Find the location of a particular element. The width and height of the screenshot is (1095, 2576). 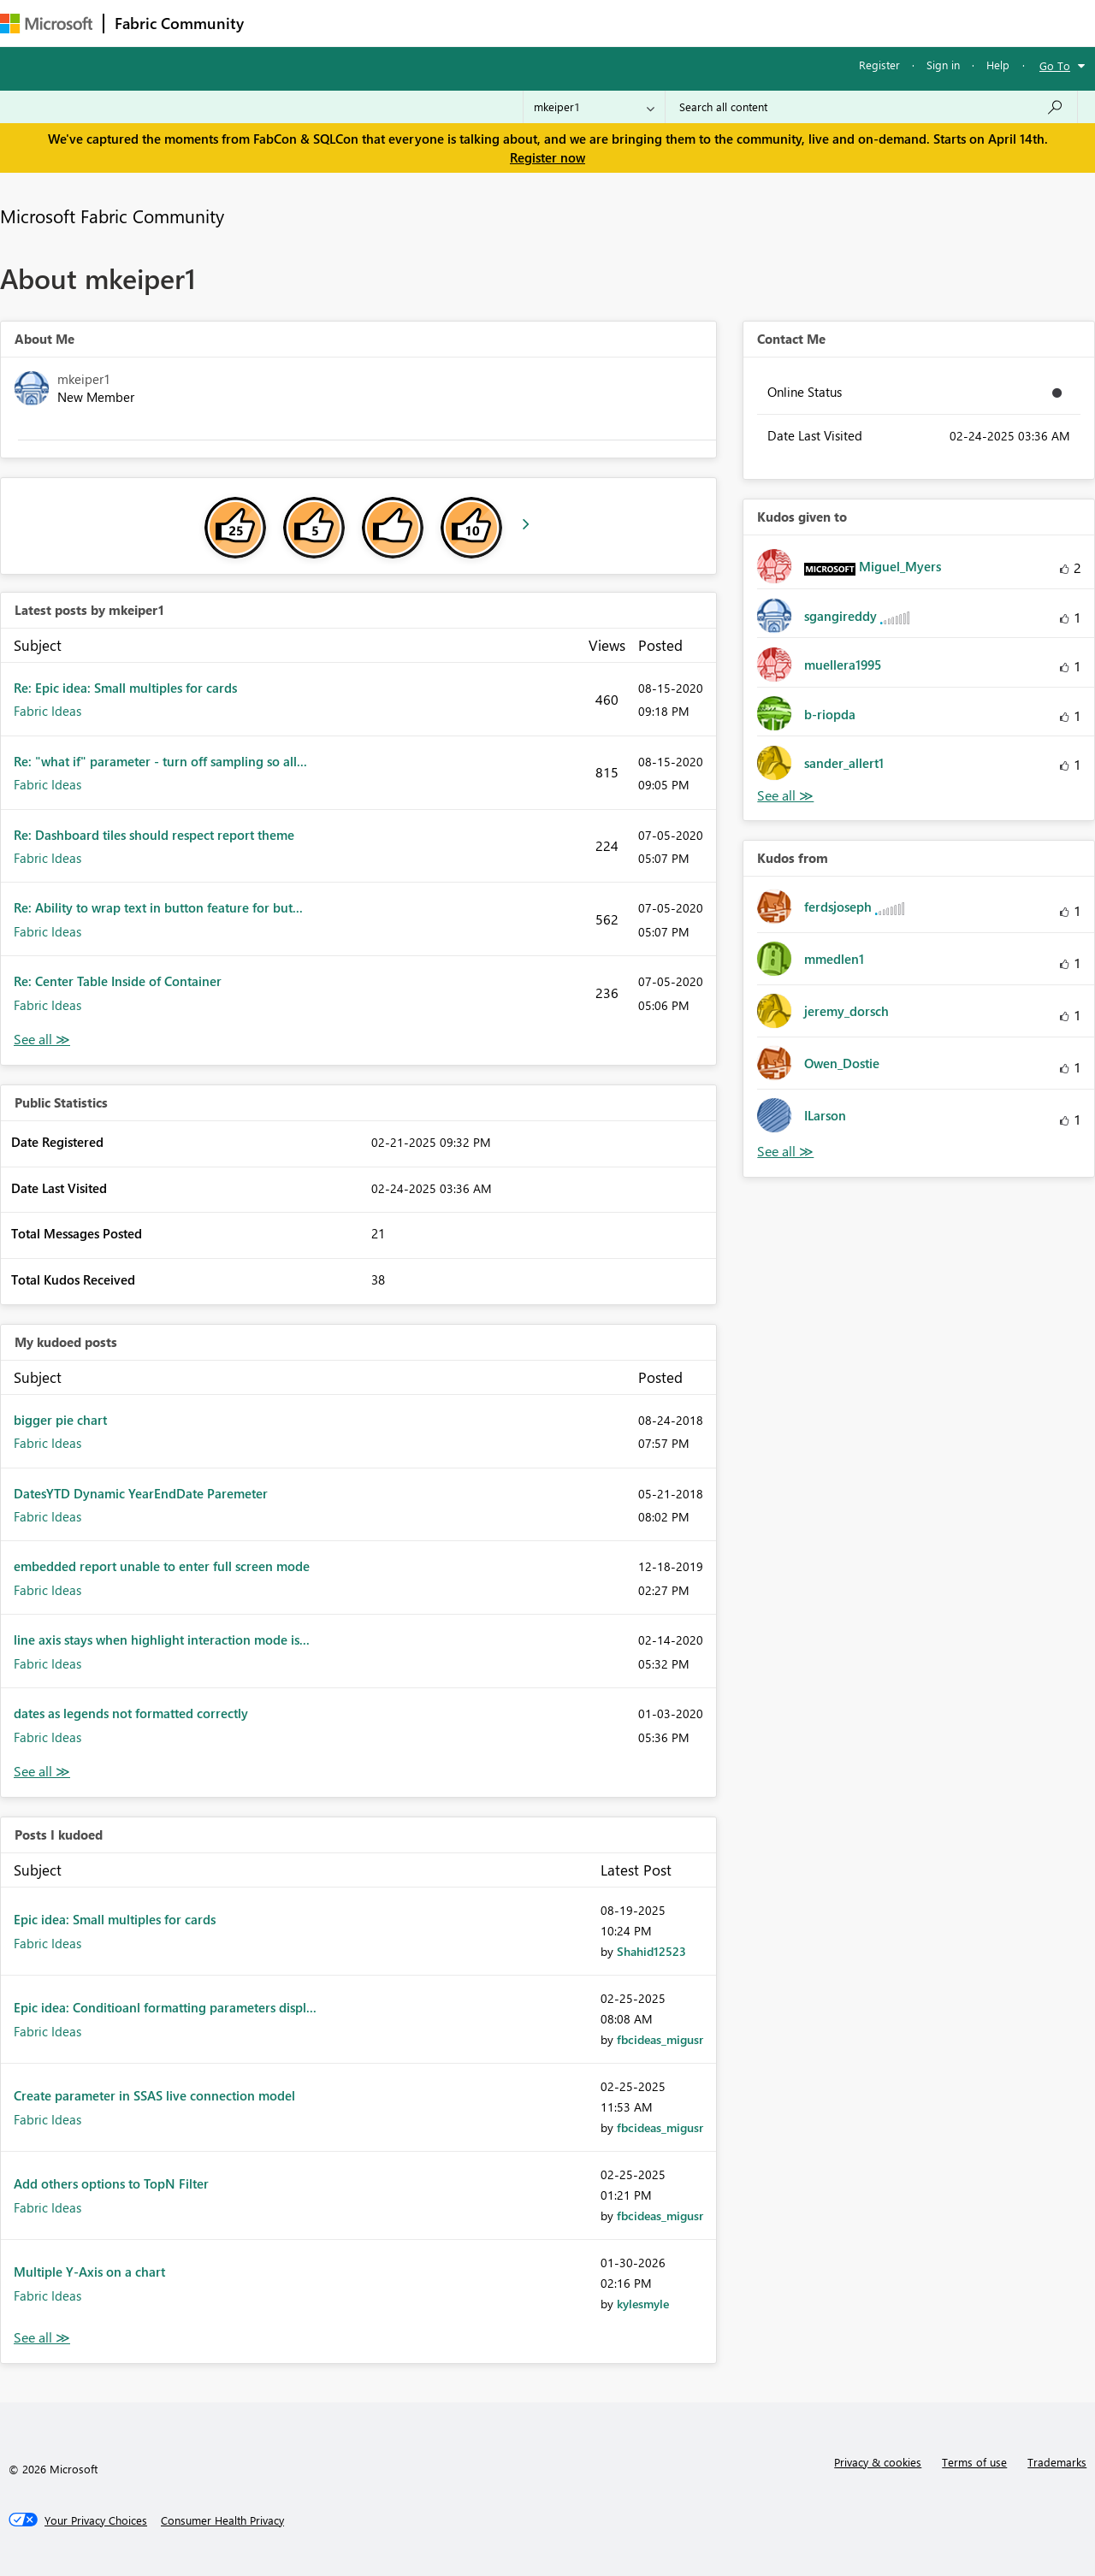

View All [See All Posts I Kudoed] is located at coordinates (42, 2338).